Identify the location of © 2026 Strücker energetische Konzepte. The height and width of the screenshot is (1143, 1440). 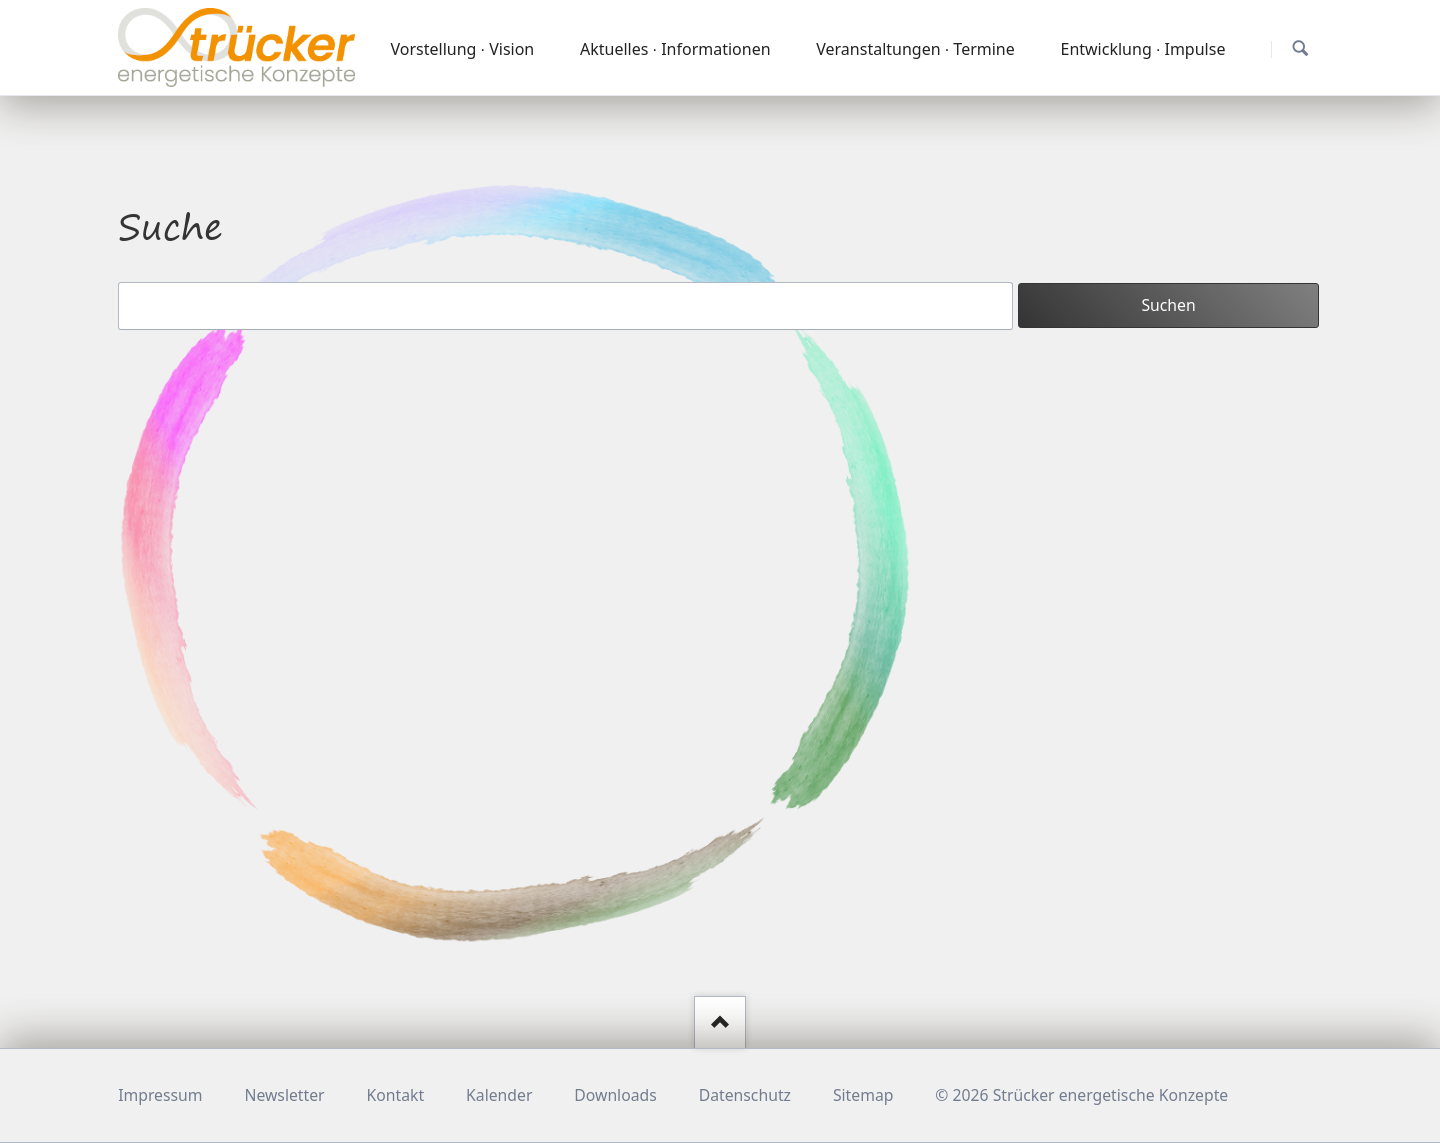
(1081, 1095).